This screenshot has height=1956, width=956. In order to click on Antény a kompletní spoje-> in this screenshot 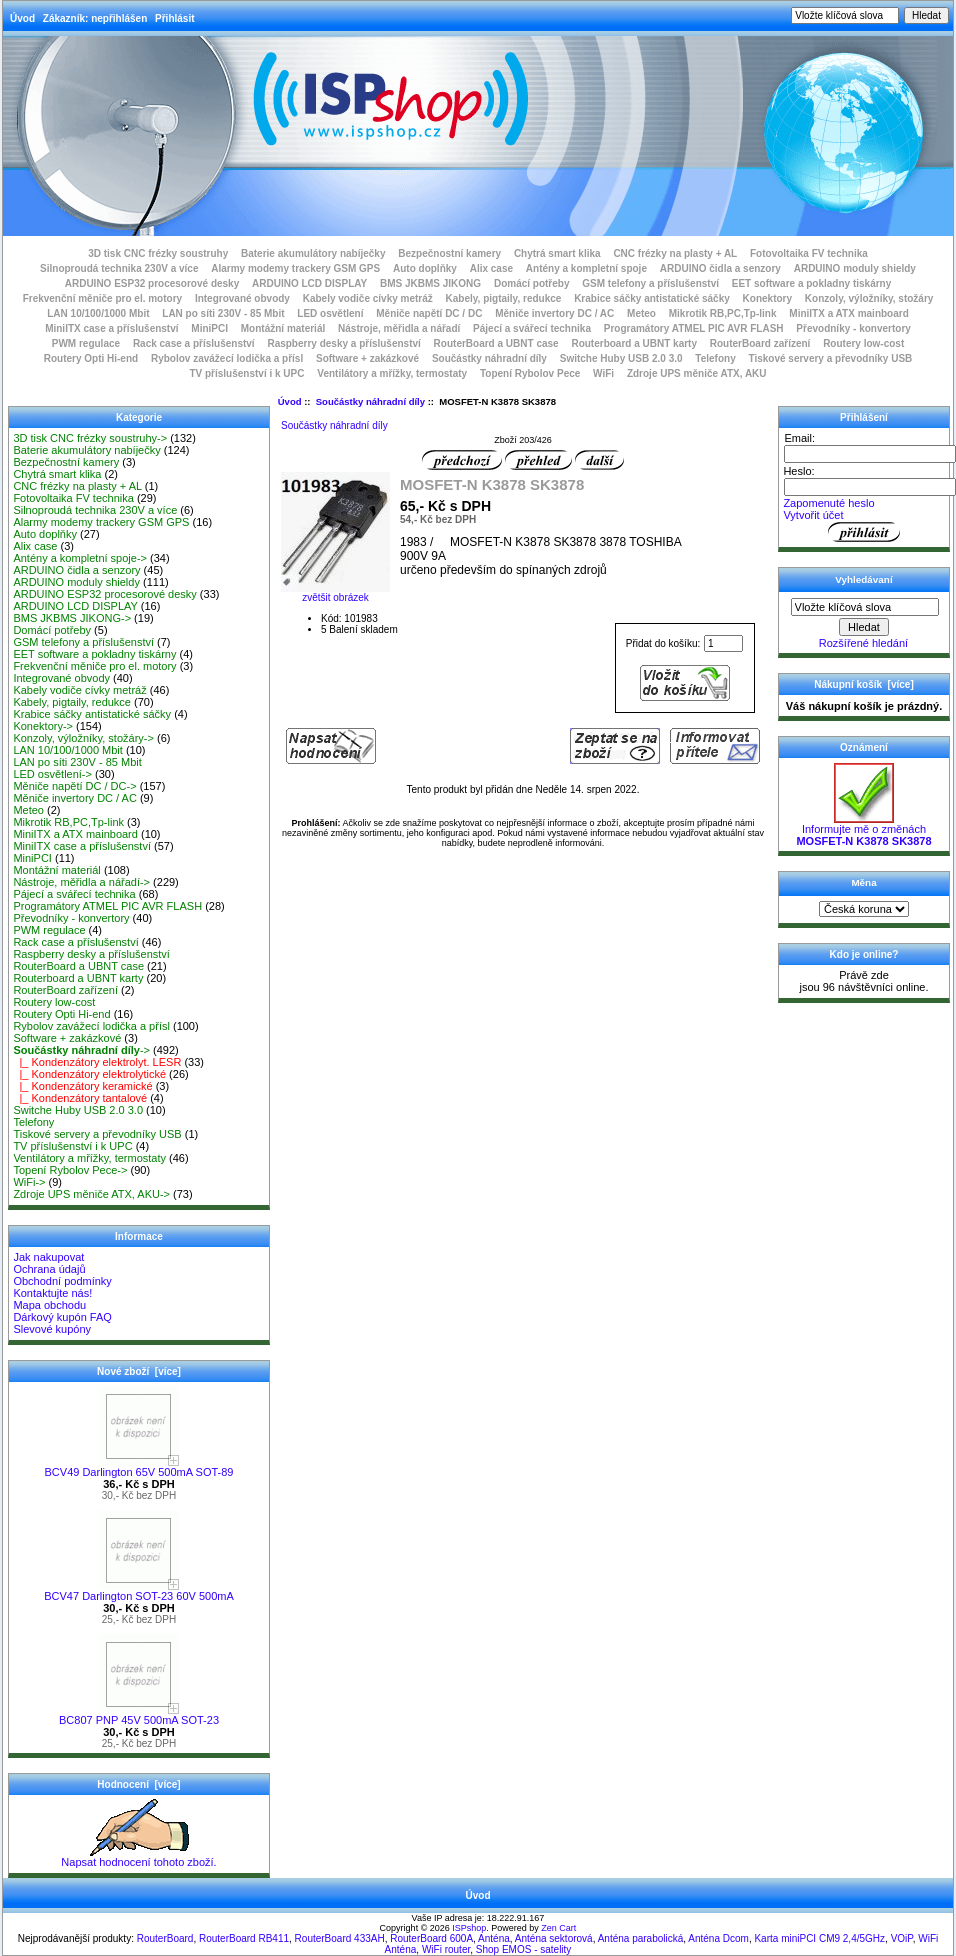, I will do `click(80, 558)`.